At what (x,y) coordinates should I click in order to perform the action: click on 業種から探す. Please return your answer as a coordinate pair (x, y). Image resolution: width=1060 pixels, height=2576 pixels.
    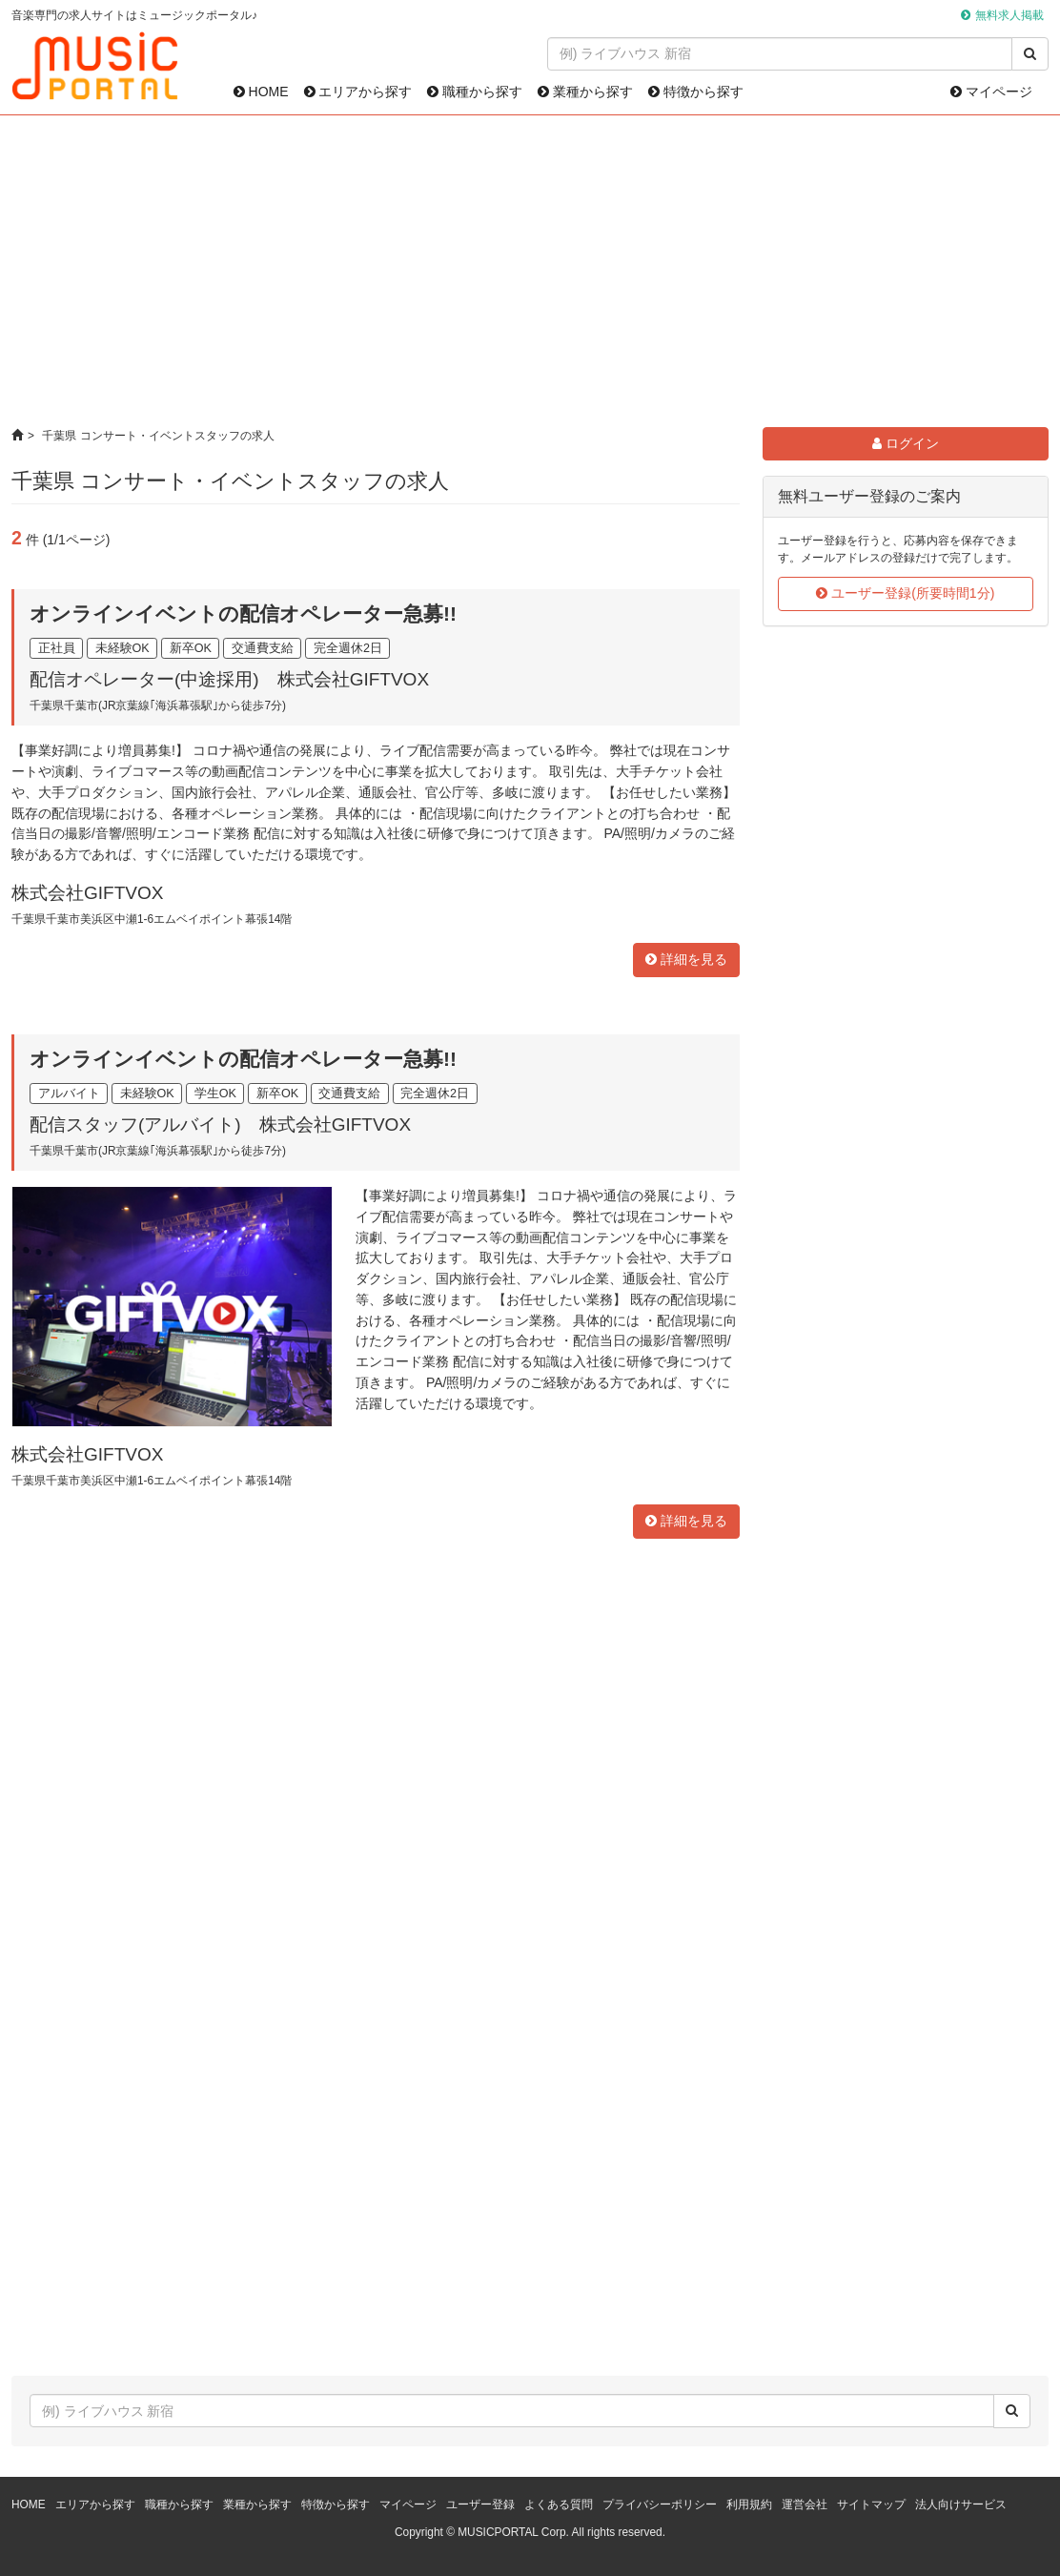
    Looking at the image, I should click on (585, 91).